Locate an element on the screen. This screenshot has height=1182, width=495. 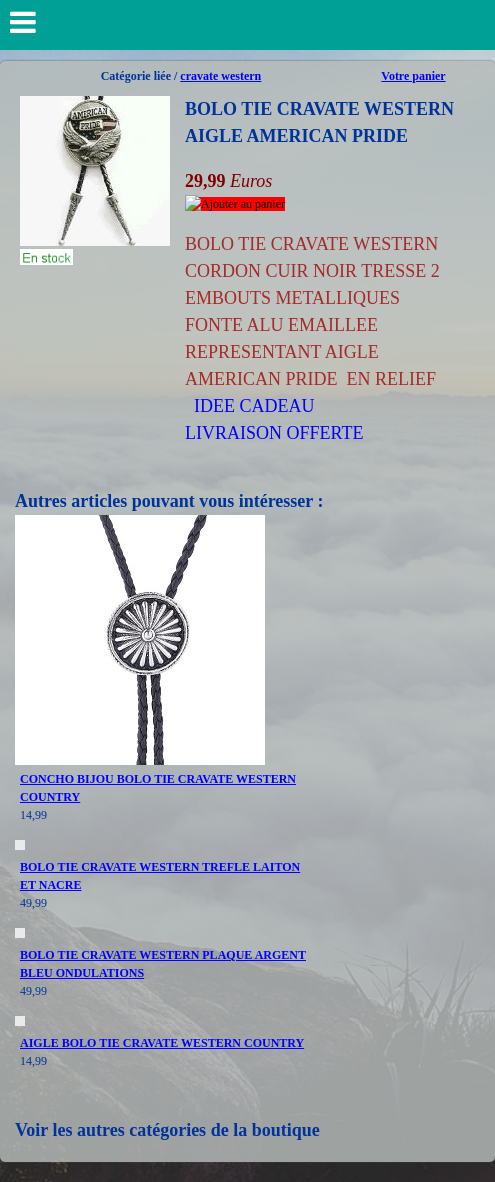
AIGLE BOLO TIE CRAVATE WESTERN COUNTRY is located at coordinates (162, 1043).